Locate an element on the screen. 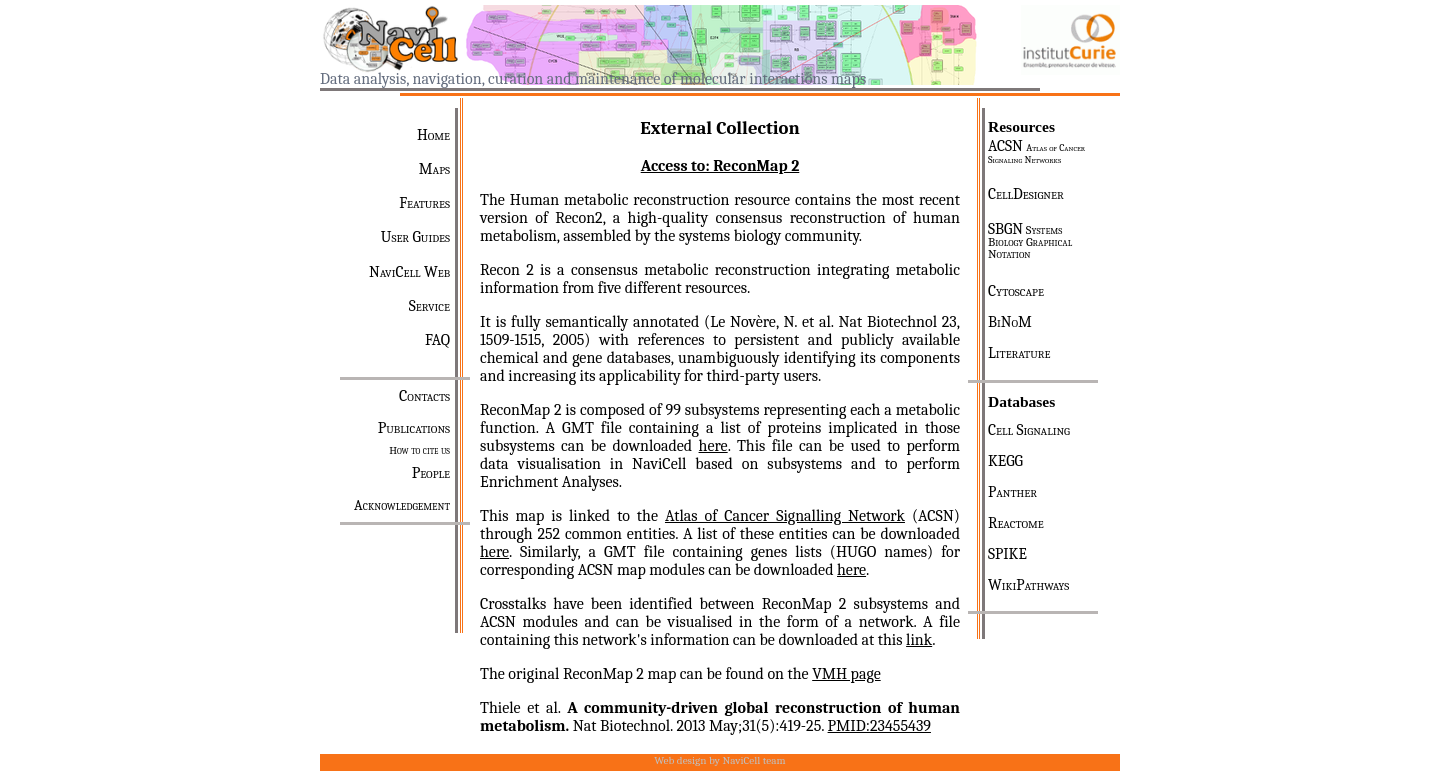 The image size is (1440, 775). Home is located at coordinates (433, 135).